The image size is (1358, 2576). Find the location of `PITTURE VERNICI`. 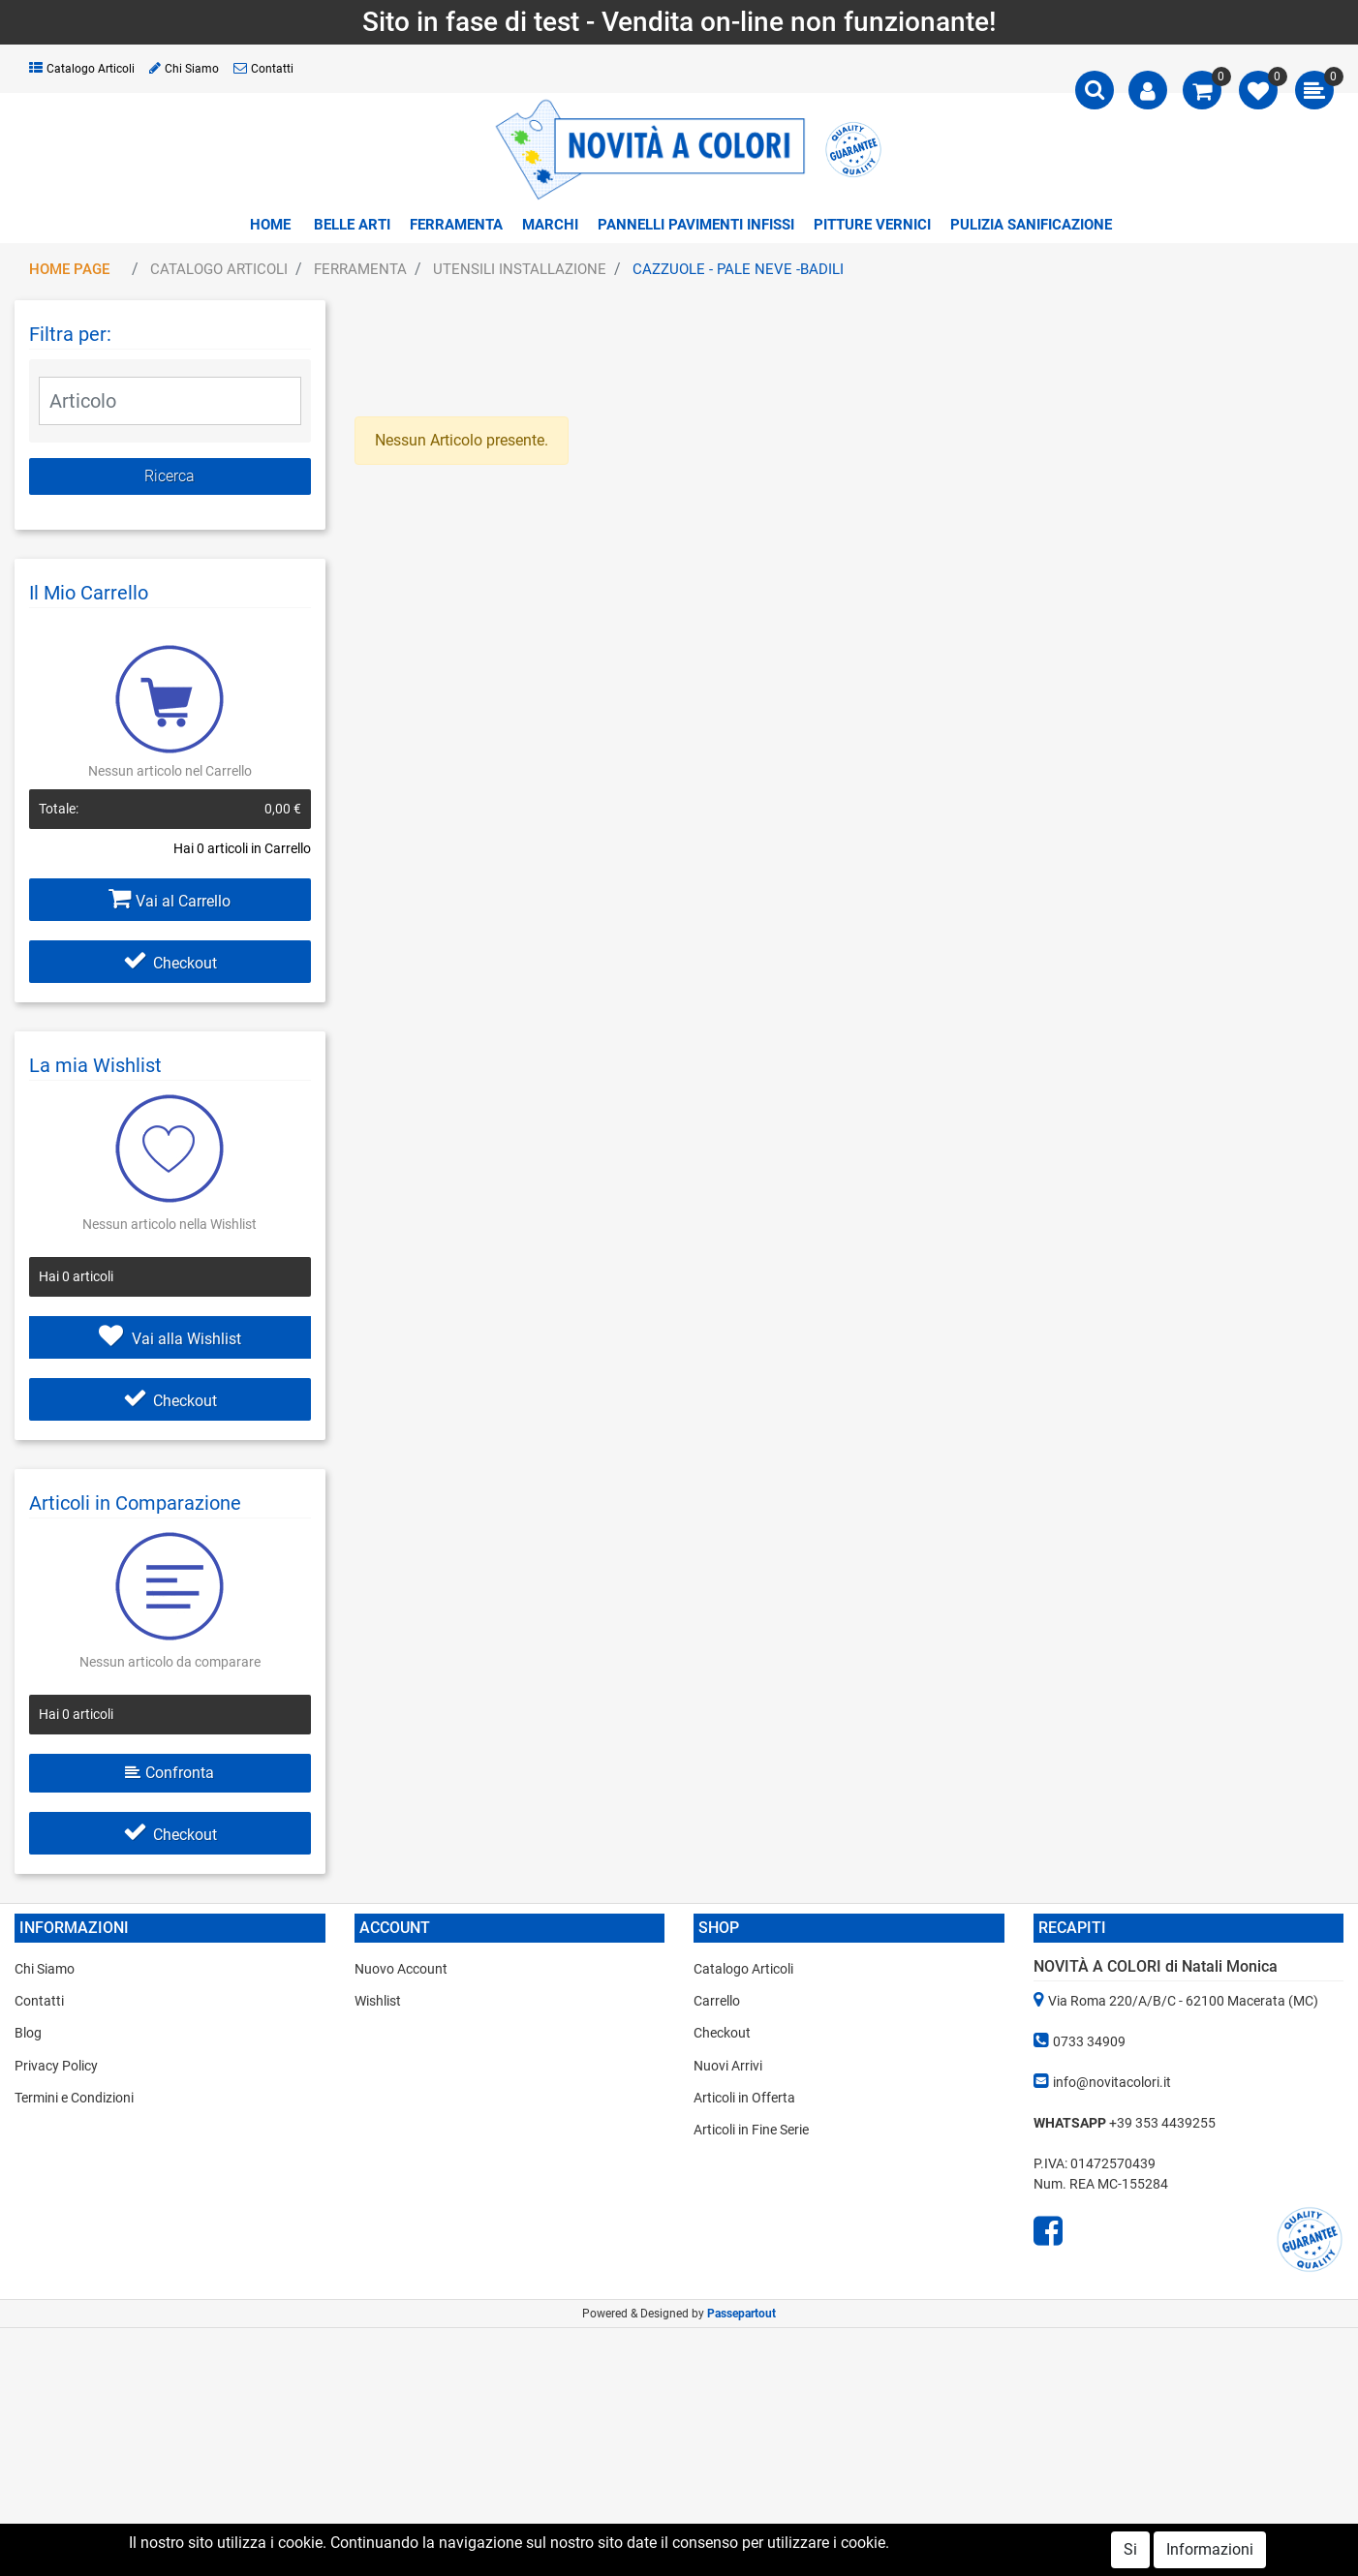

PITTURE VERNICI is located at coordinates (872, 224).